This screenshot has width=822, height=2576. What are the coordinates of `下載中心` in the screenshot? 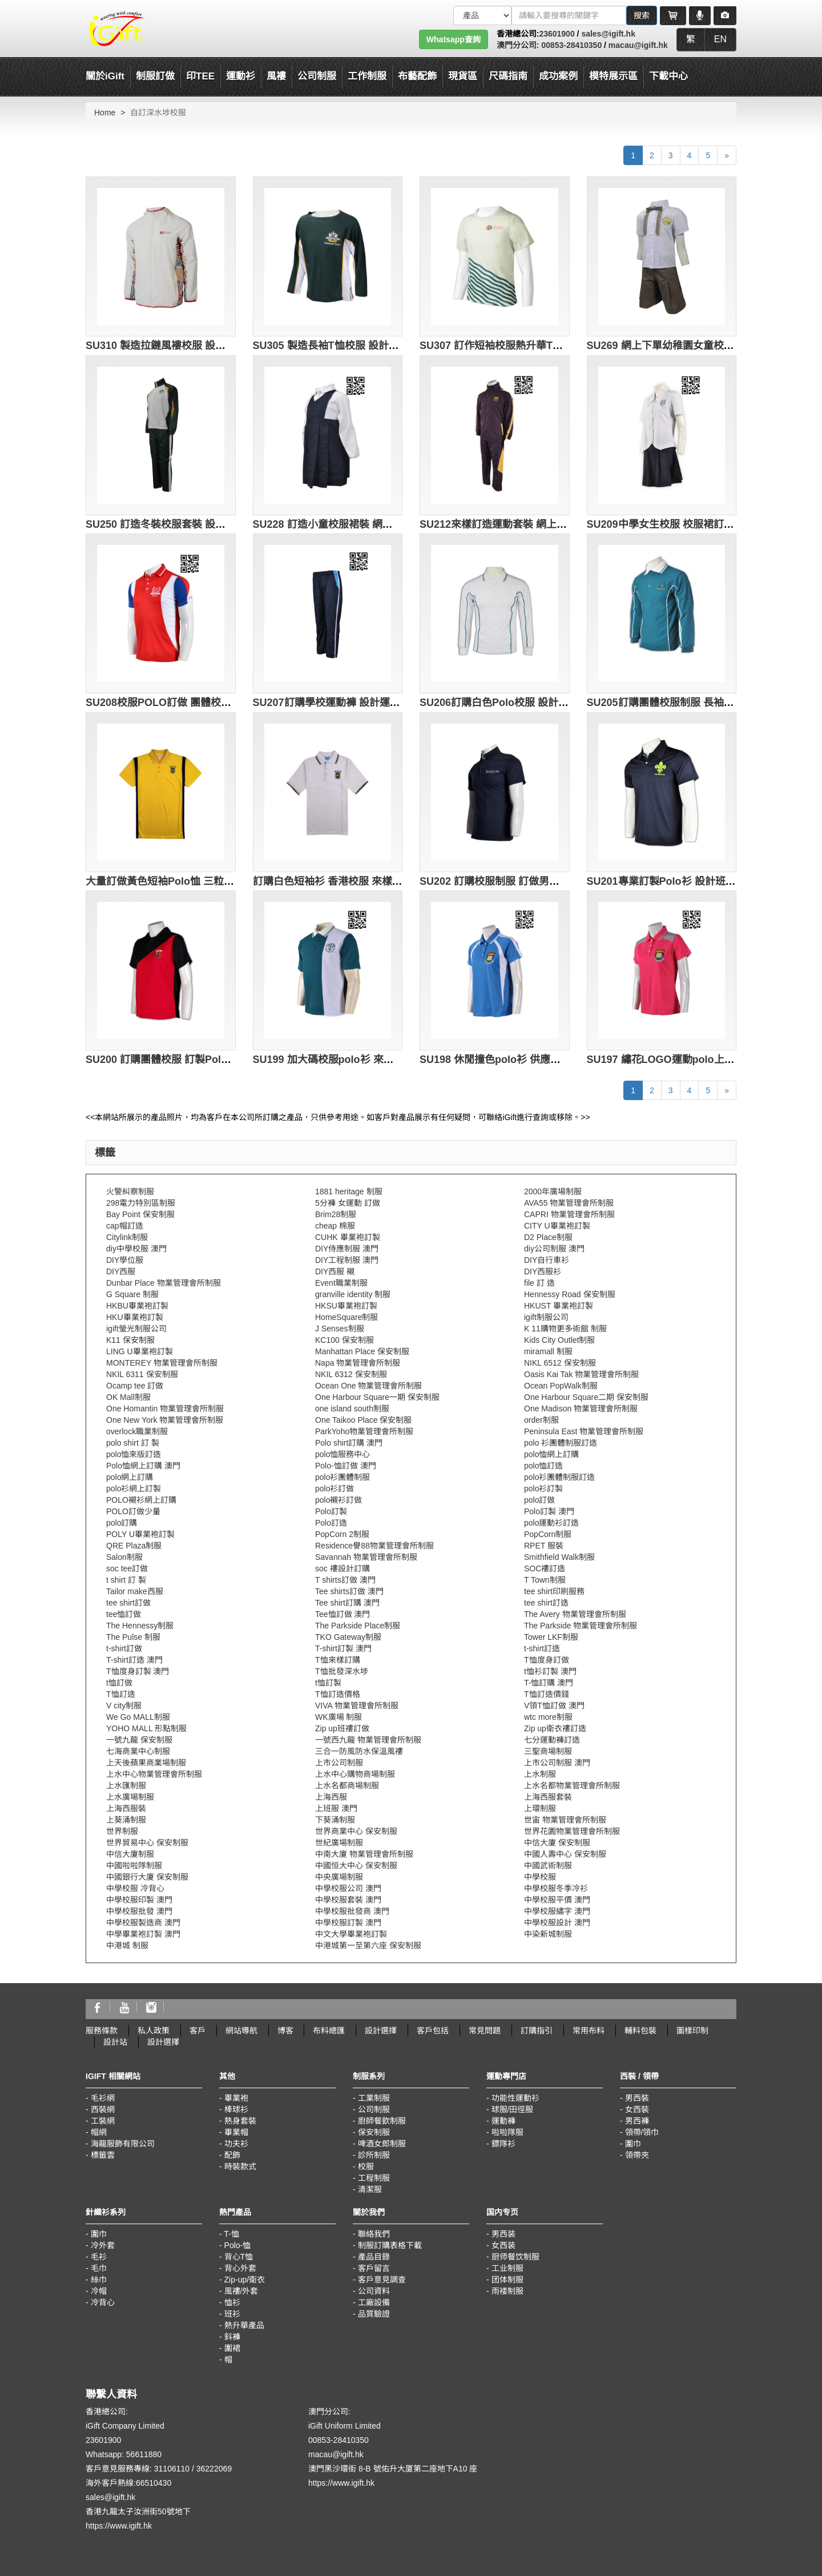 It's located at (668, 76).